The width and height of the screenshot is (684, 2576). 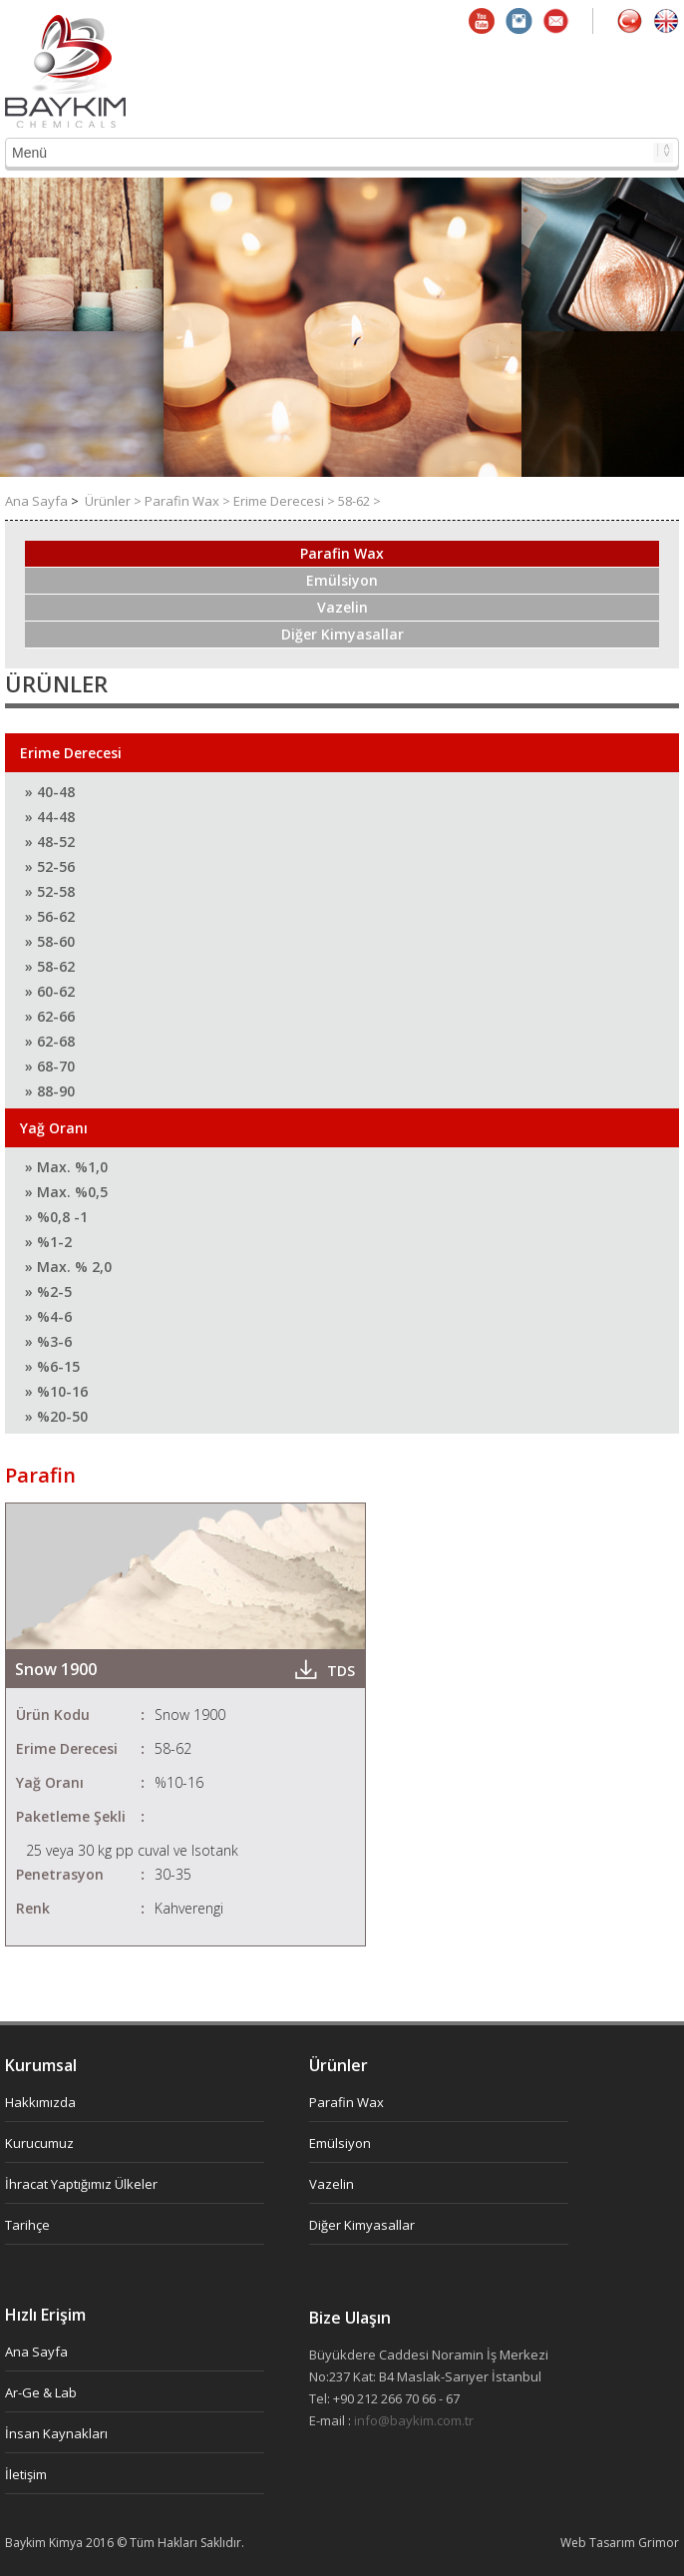 What do you see at coordinates (50, 991) in the screenshot?
I see `» 60-62` at bounding box center [50, 991].